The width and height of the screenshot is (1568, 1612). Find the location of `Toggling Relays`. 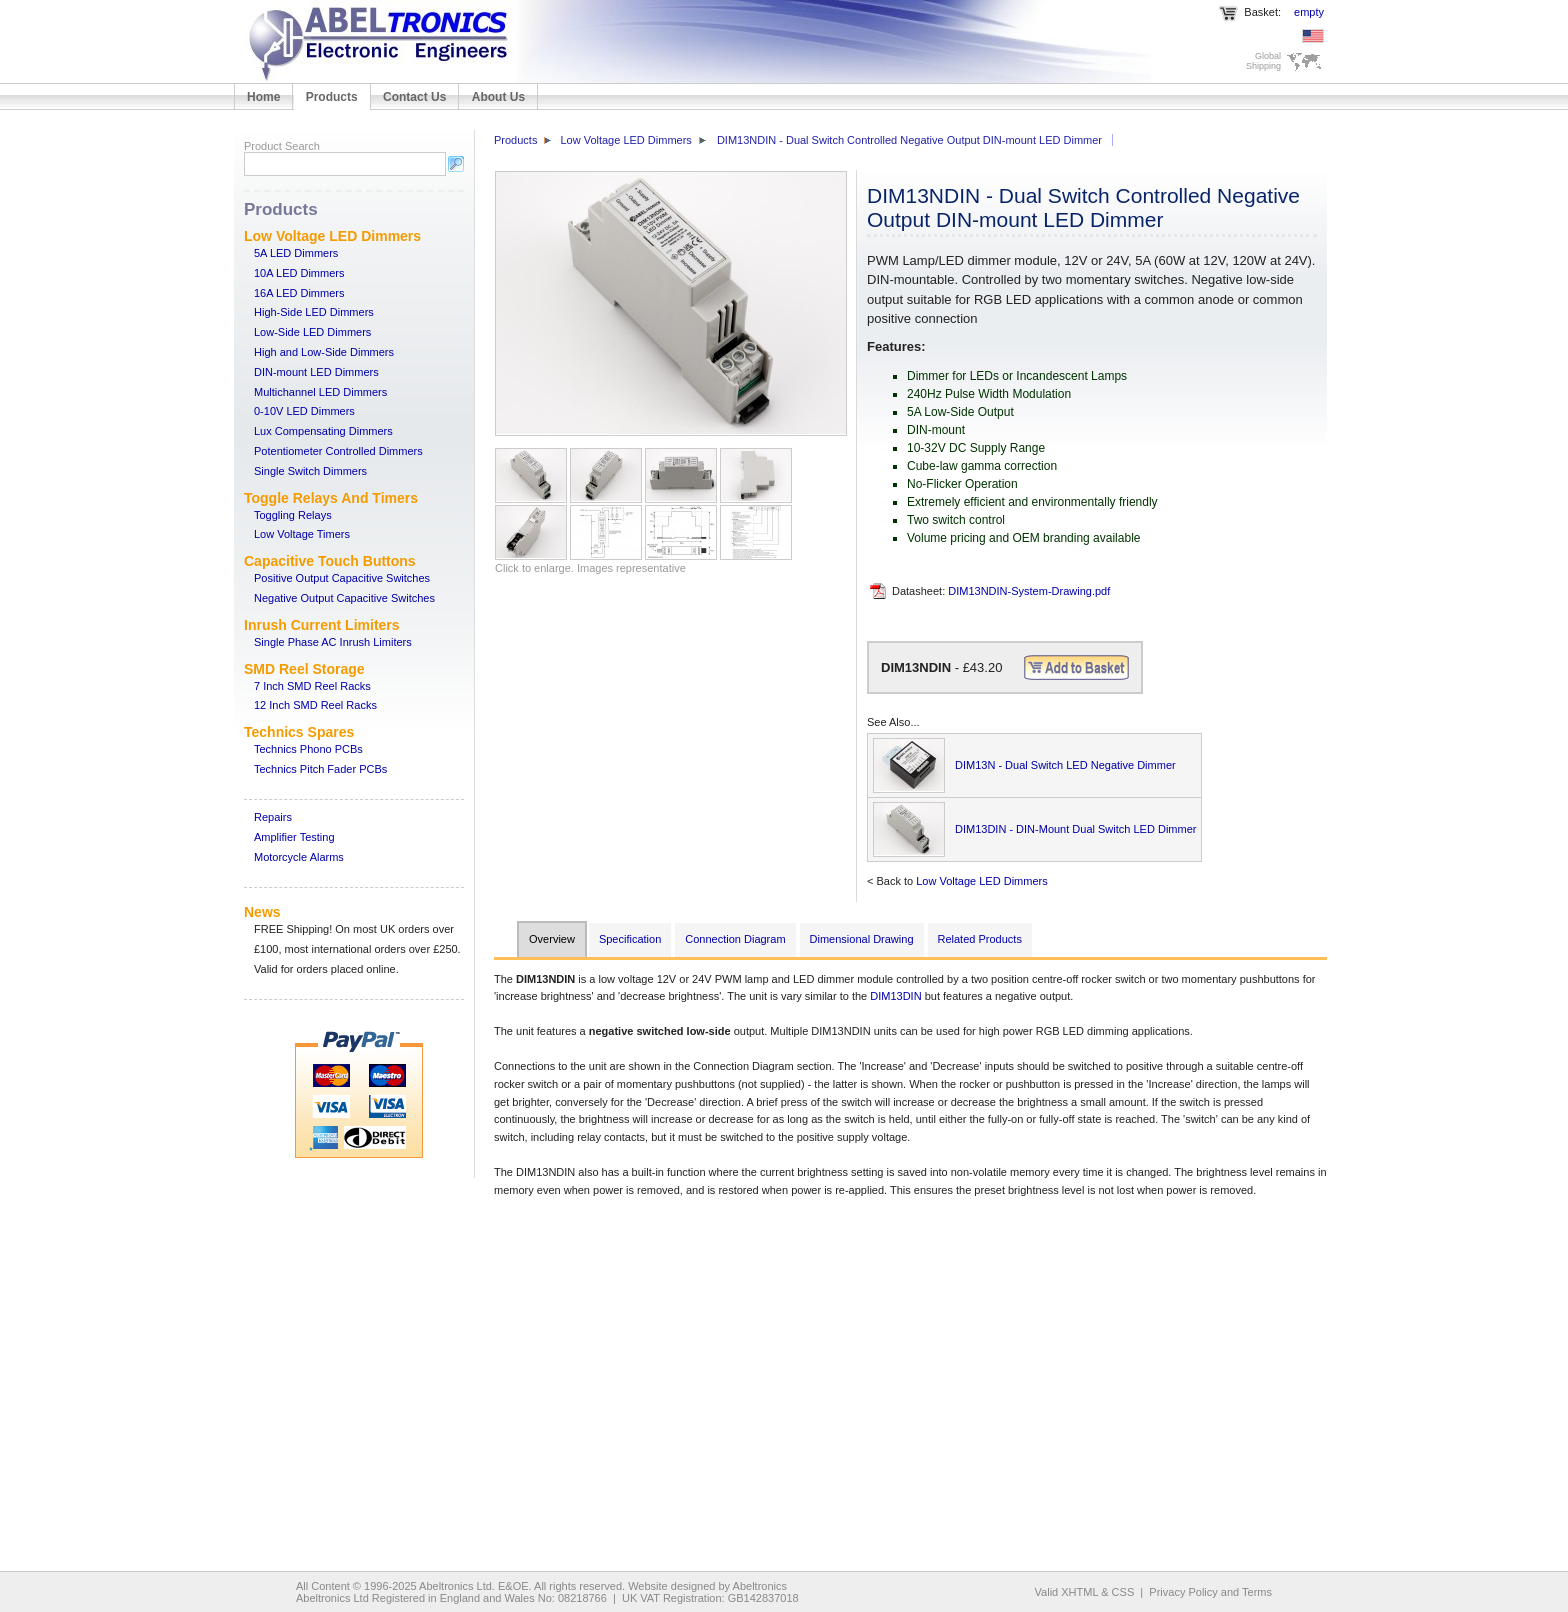

Toggling Relays is located at coordinates (293, 515).